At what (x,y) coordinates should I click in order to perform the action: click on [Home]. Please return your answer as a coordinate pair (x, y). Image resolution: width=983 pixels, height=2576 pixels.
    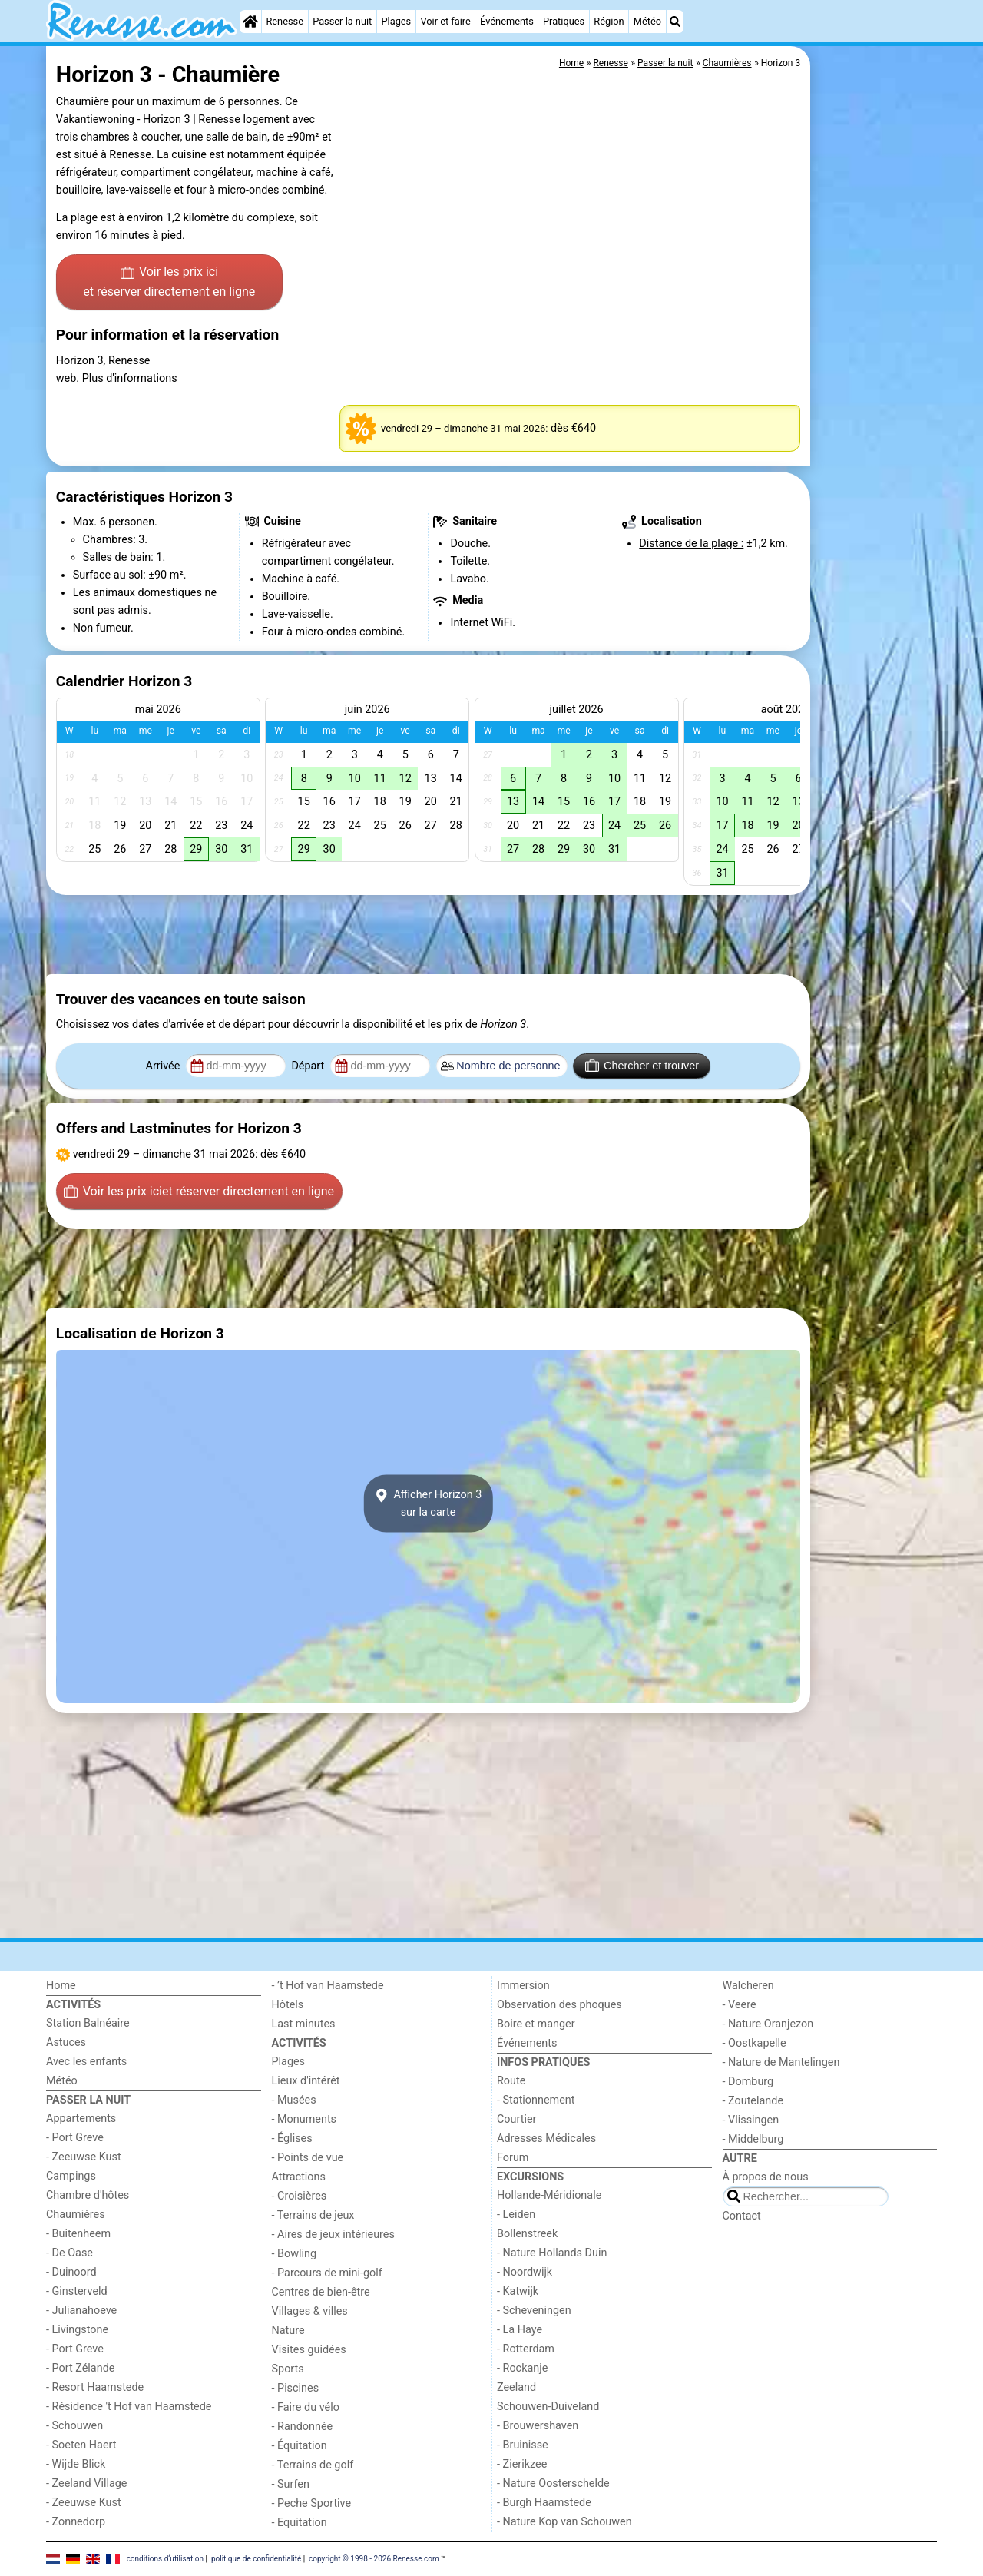
    Looking at the image, I should click on (250, 21).